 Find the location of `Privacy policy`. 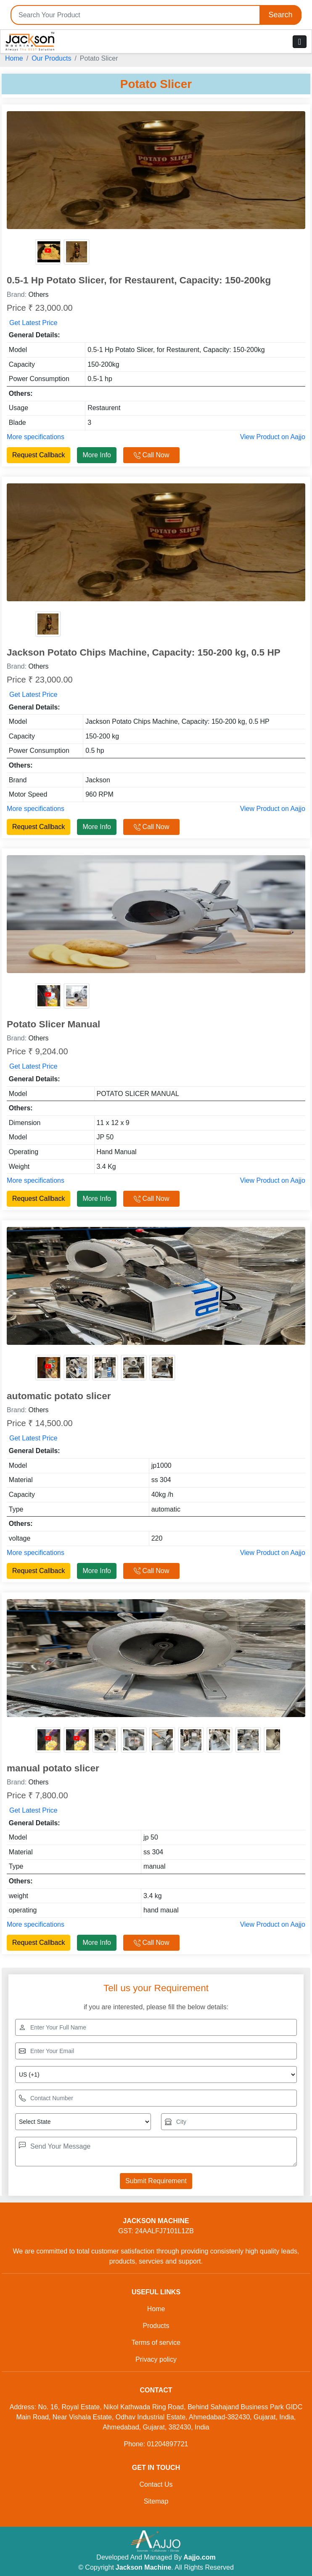

Privacy policy is located at coordinates (156, 2359).